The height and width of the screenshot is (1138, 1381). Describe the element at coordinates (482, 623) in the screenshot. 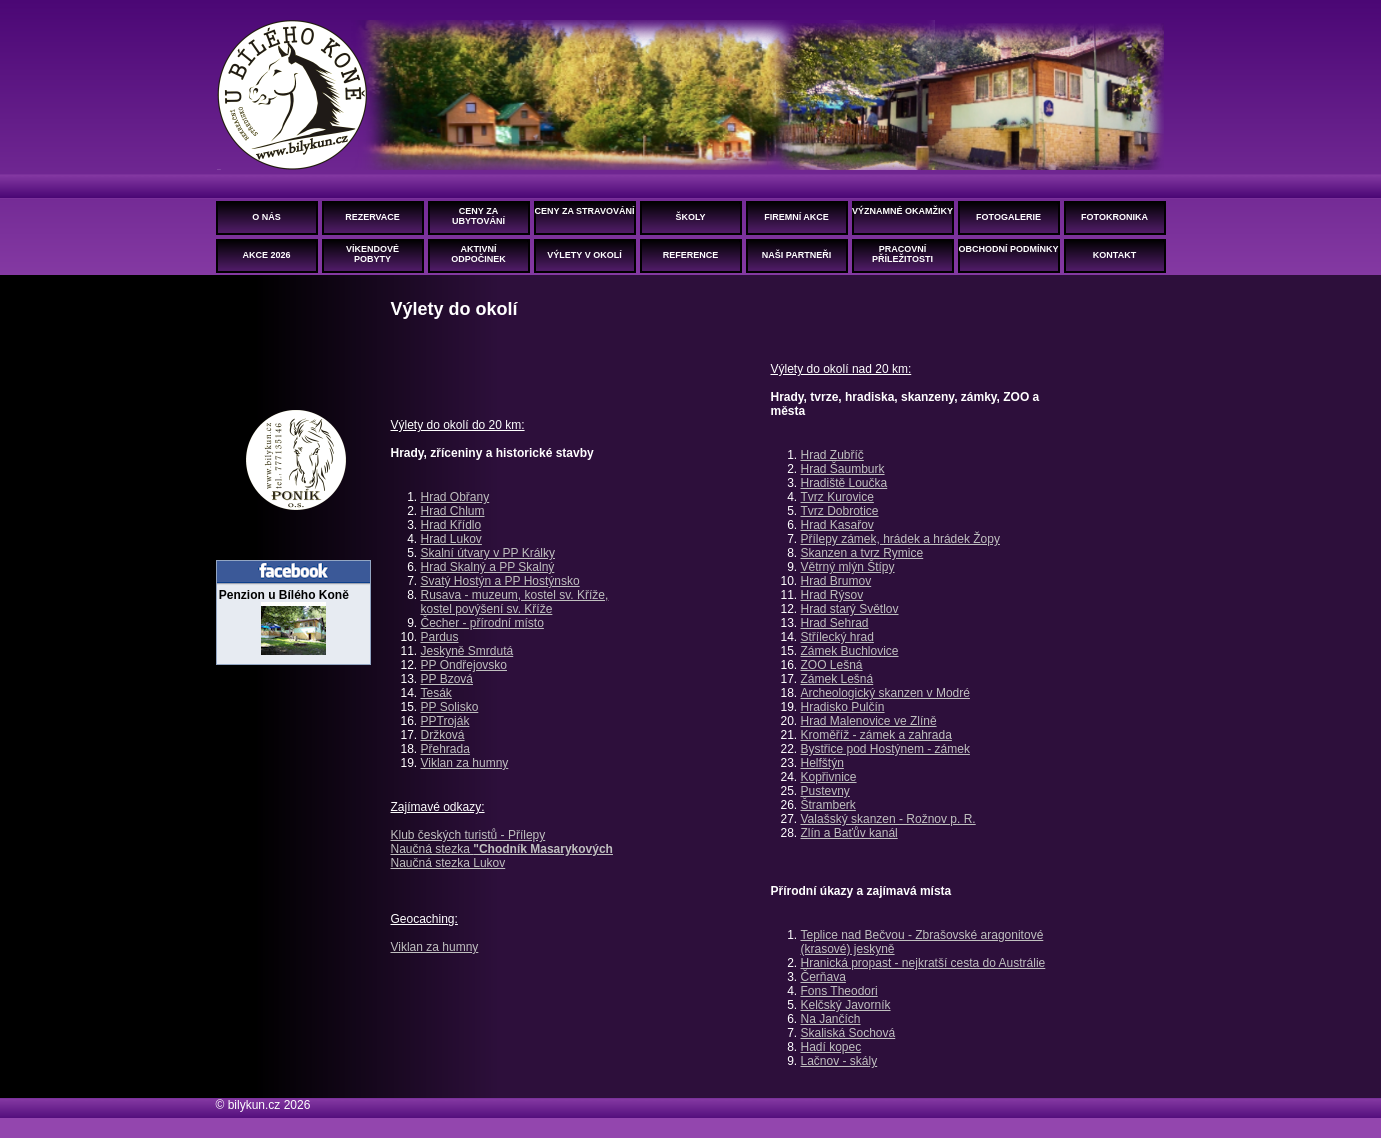

I see `Čecher - přírodní místo` at that location.